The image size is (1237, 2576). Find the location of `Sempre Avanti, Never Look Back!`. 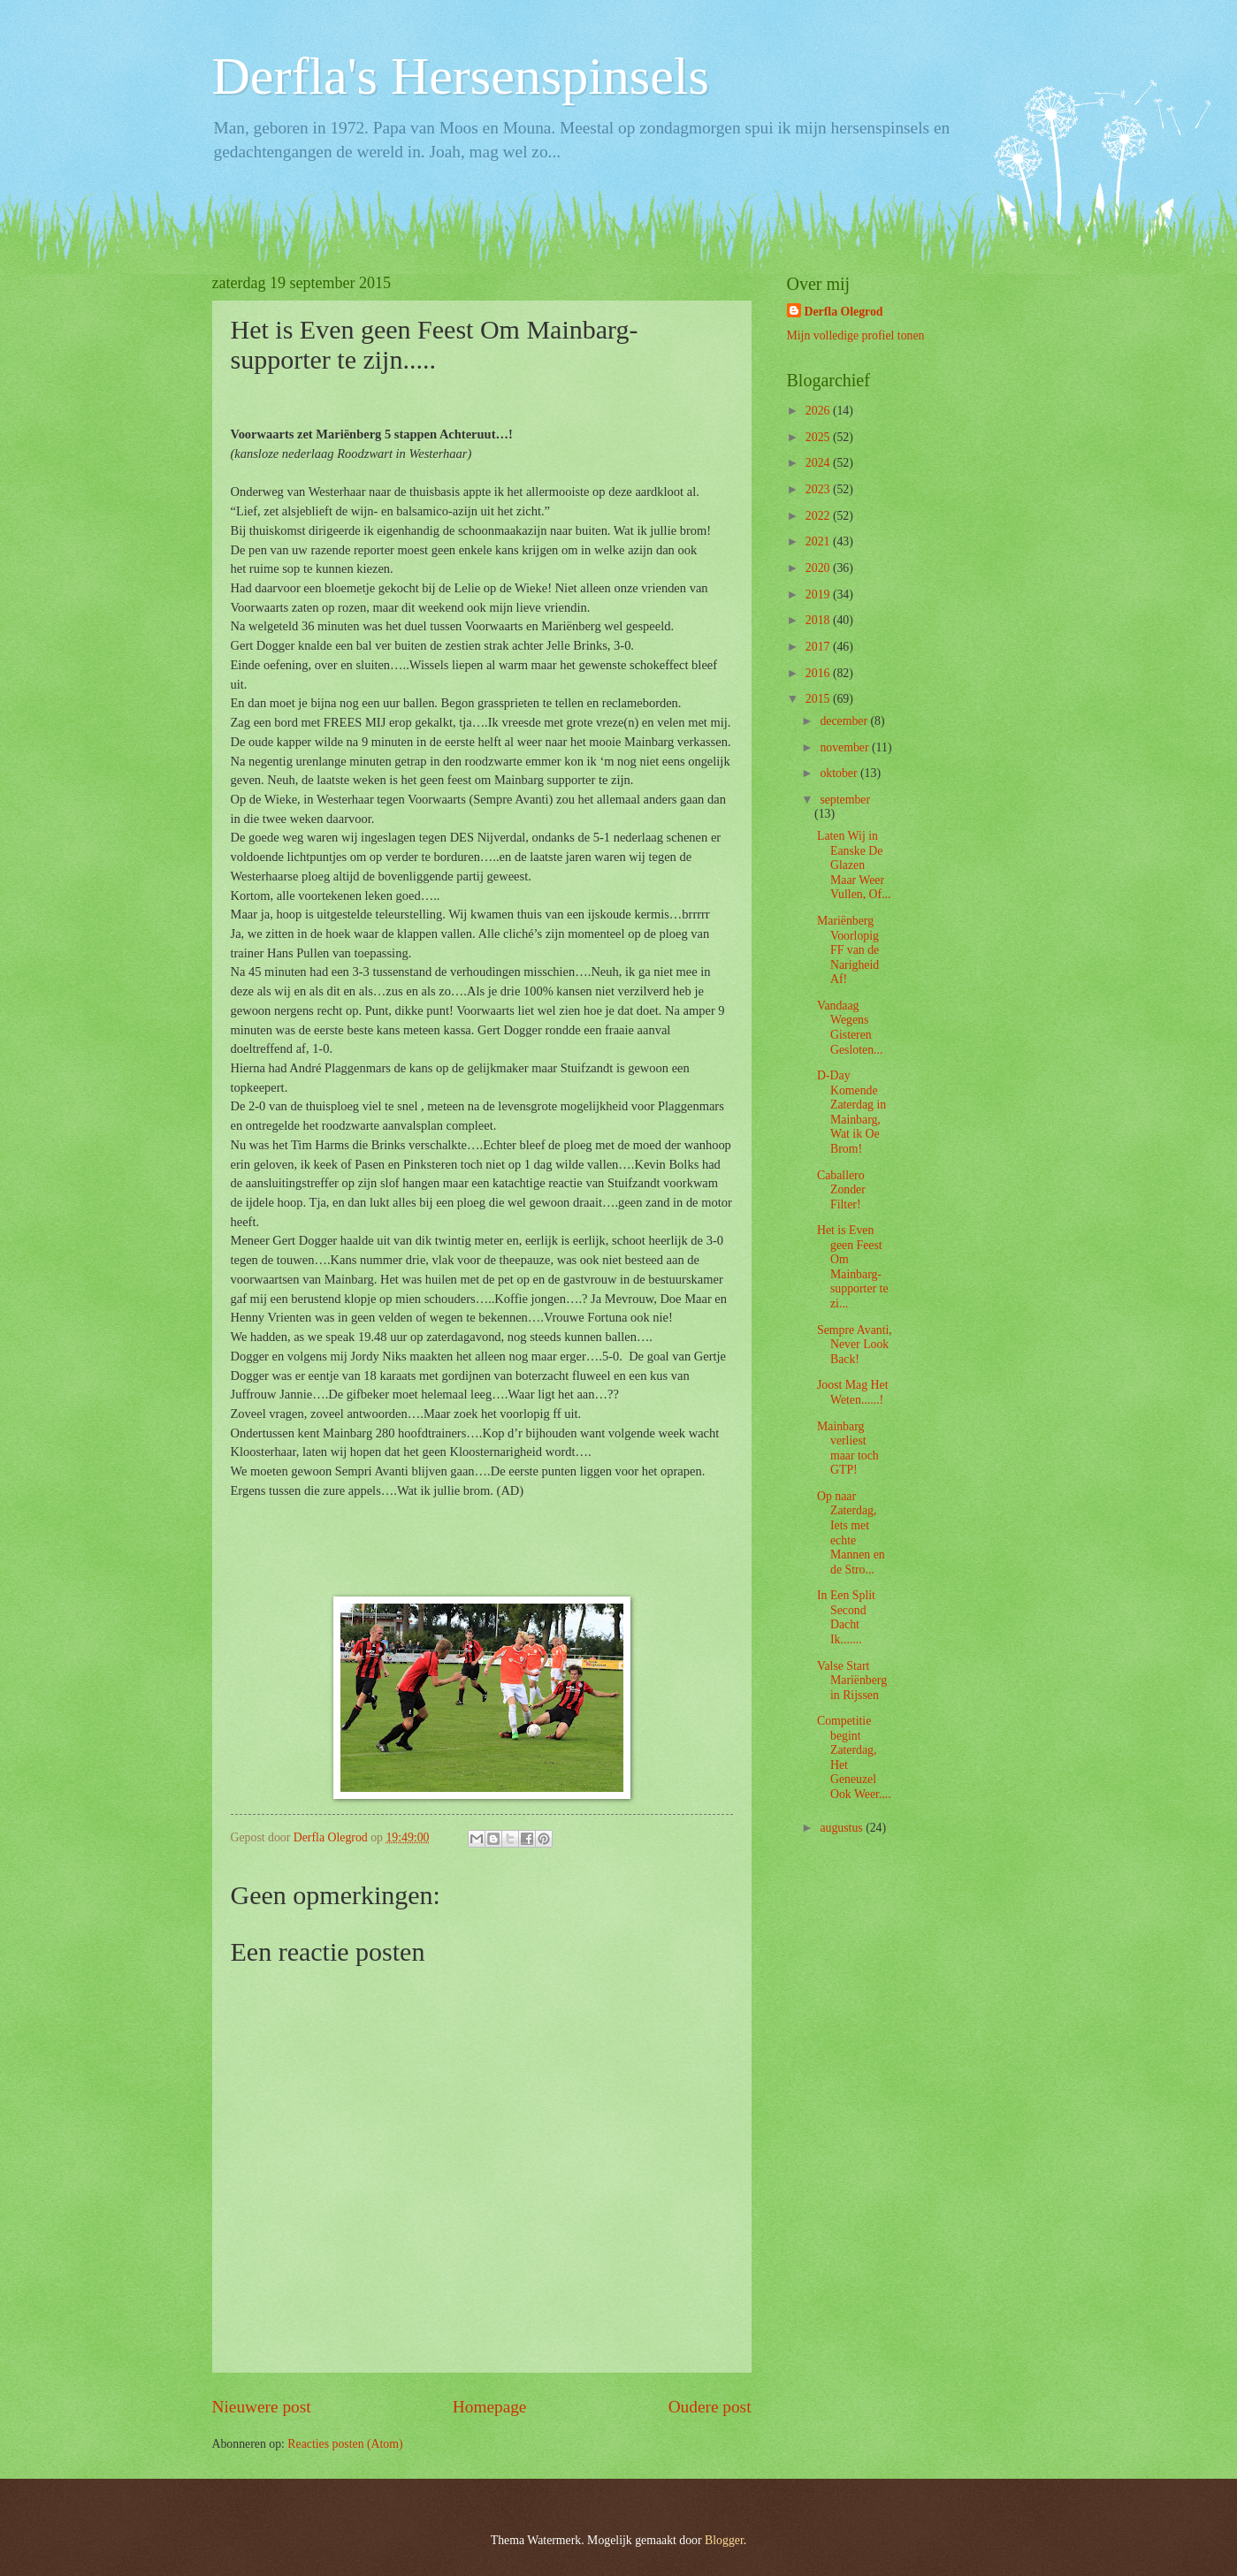

Sempre Avanti, Never Look Back! is located at coordinates (854, 1344).